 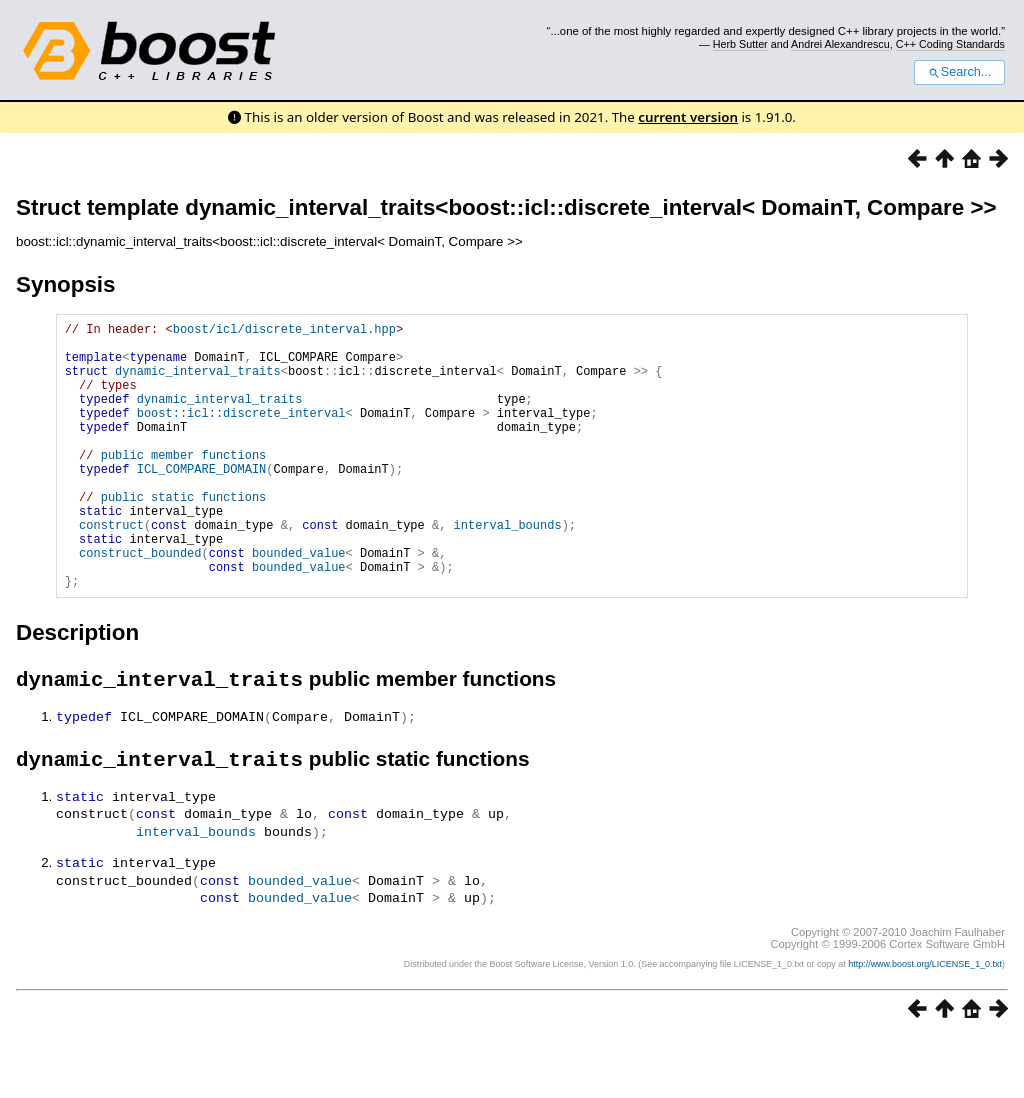 I want to click on current version, so click(x=688, y=117).